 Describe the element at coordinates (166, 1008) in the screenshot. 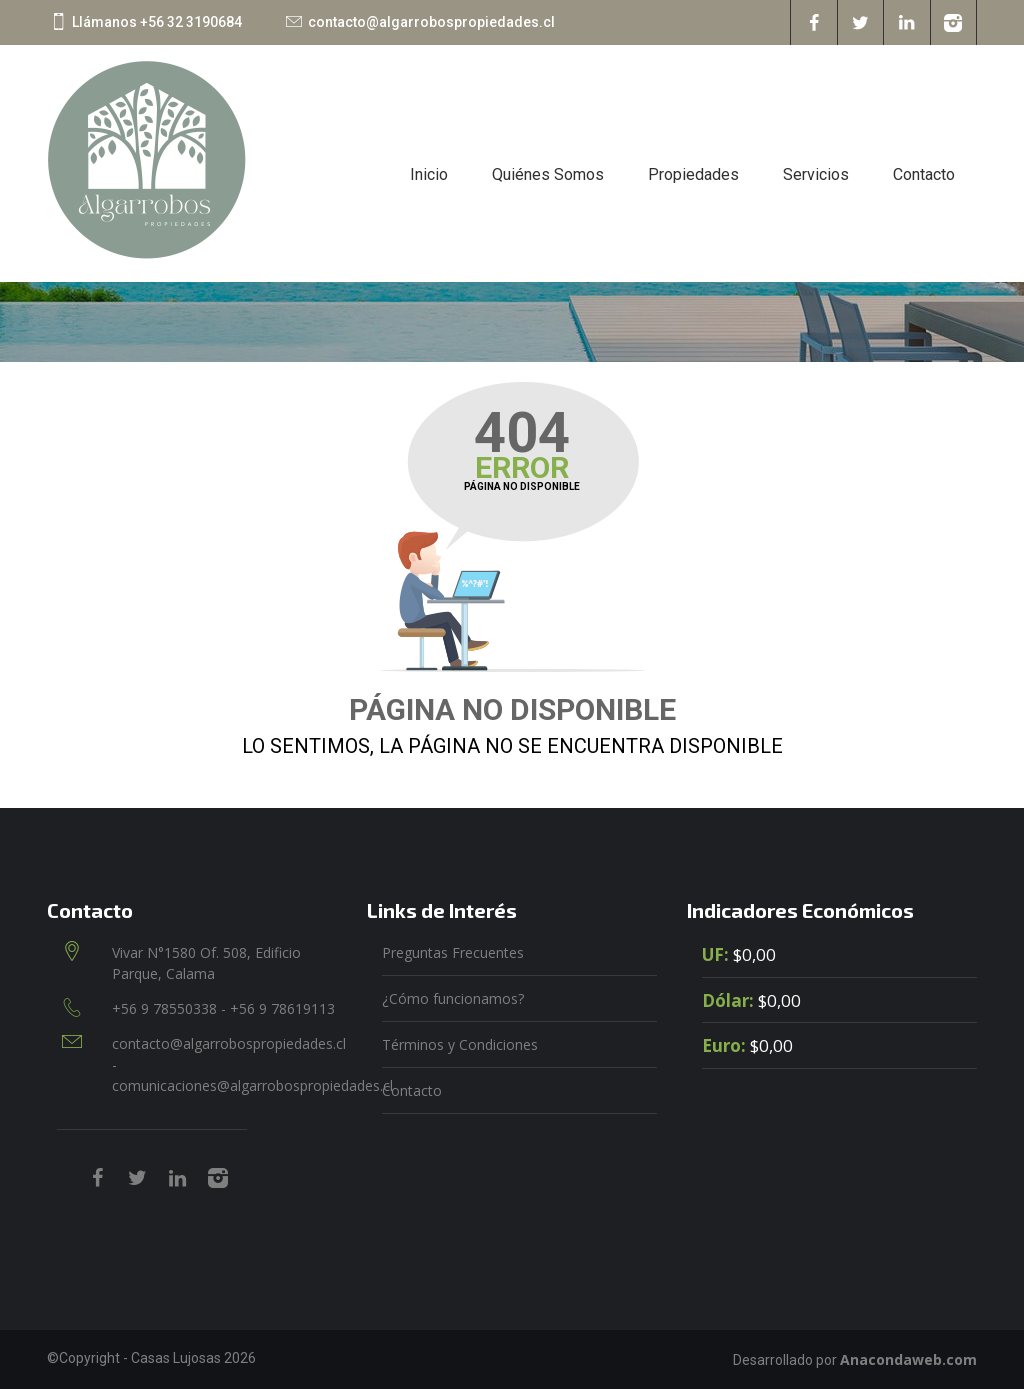

I see `+56 9 78550338` at that location.